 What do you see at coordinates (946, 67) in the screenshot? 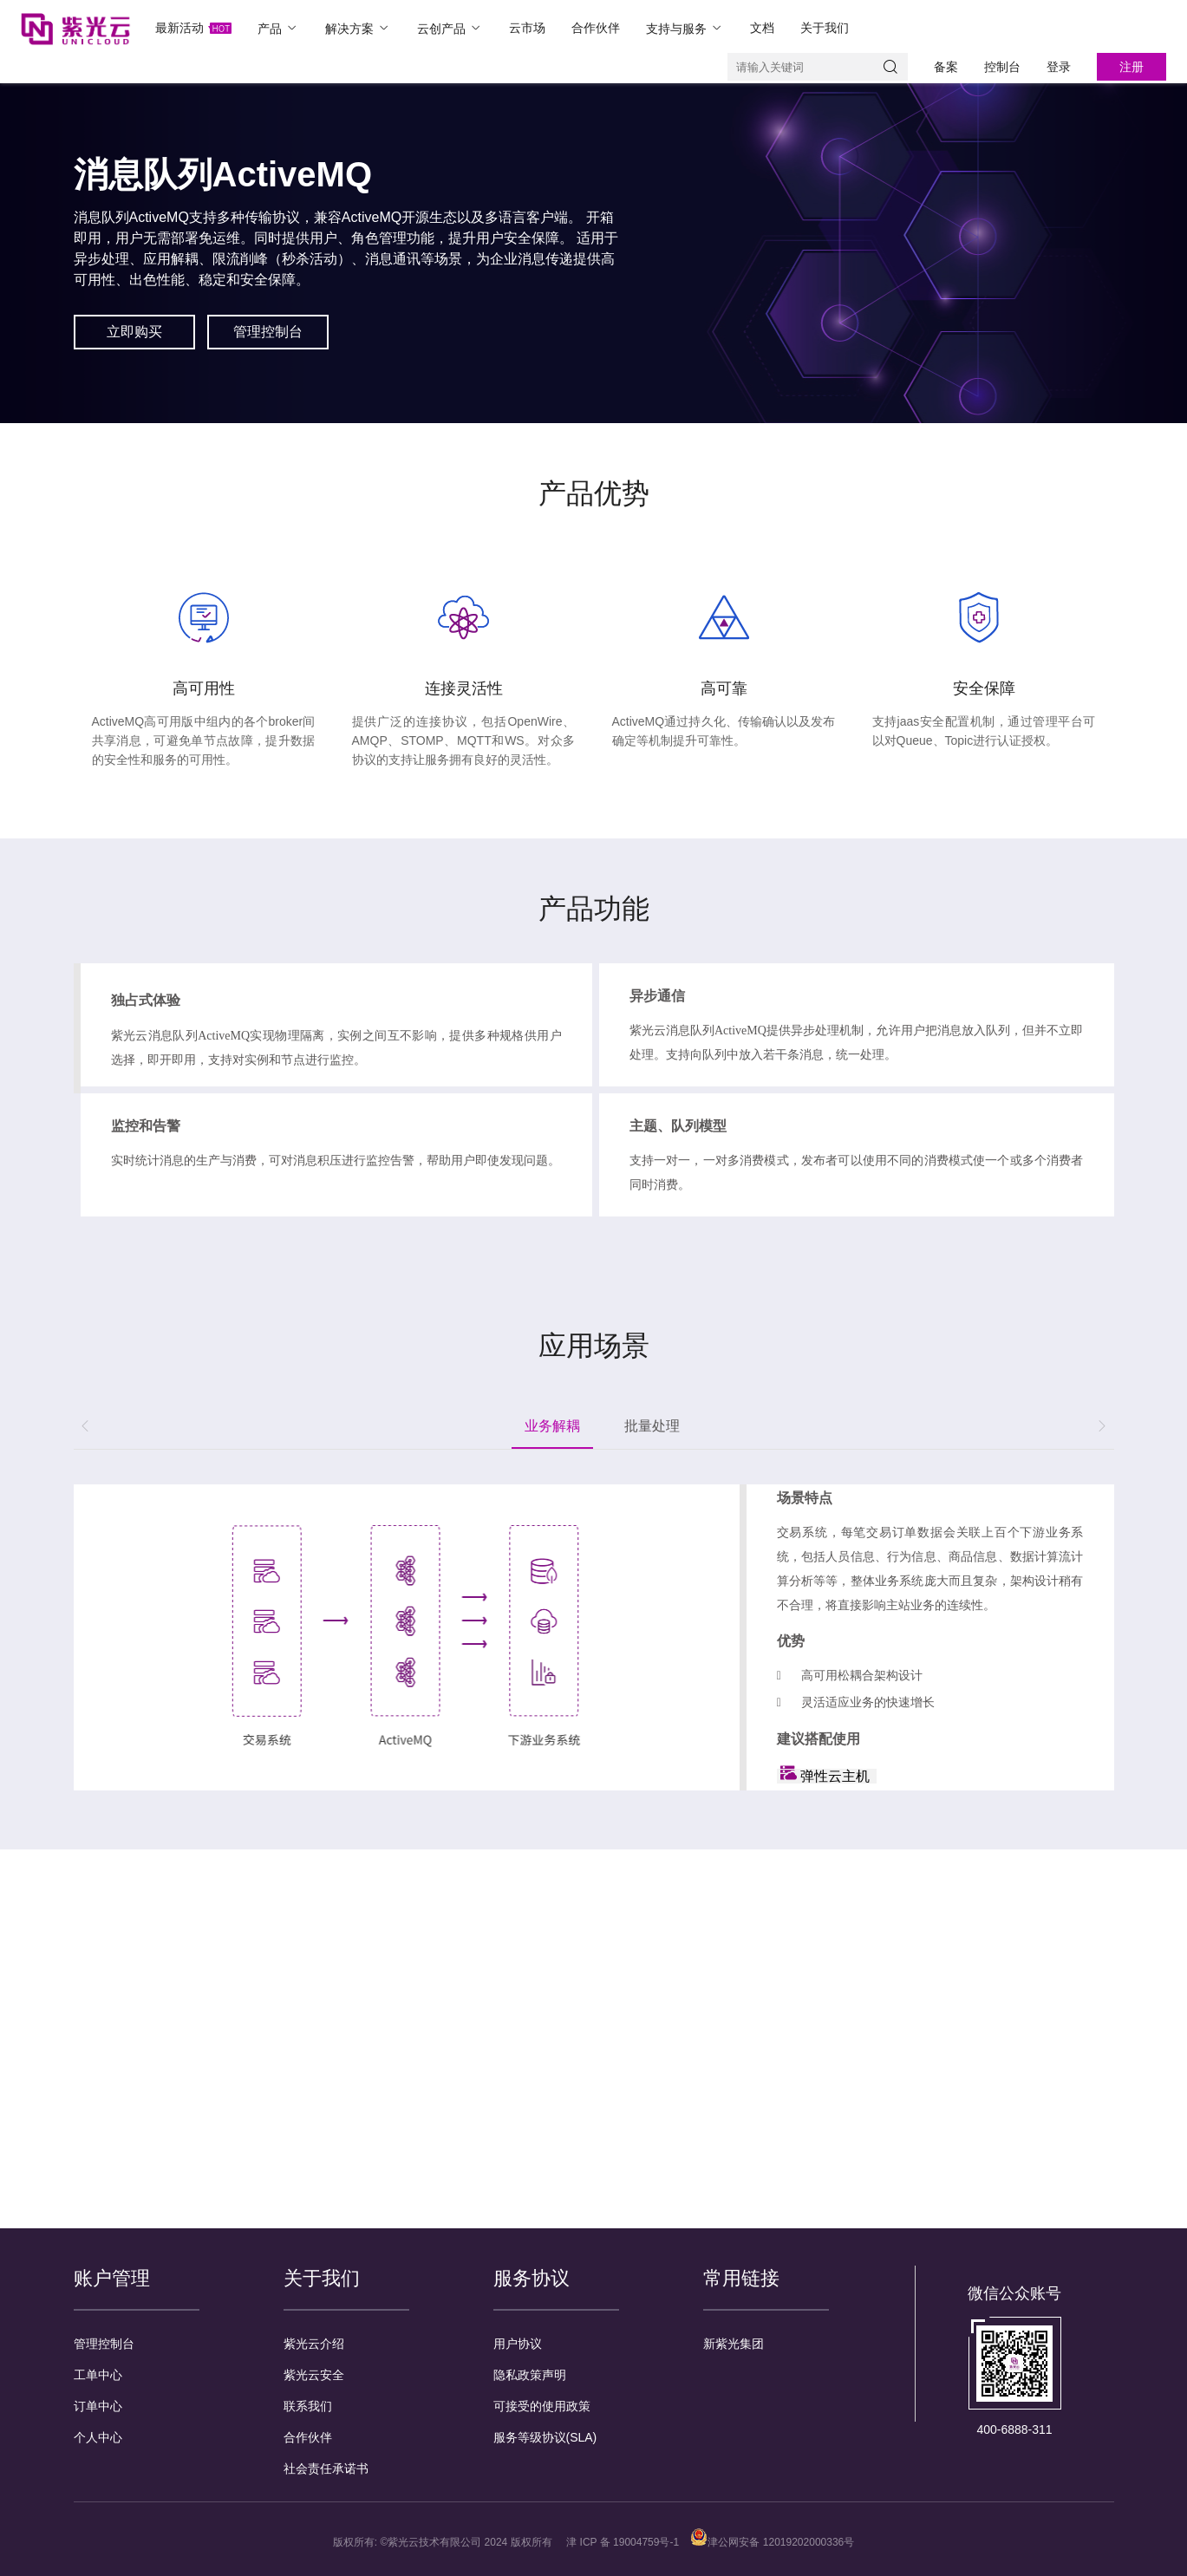
I see `备案` at bounding box center [946, 67].